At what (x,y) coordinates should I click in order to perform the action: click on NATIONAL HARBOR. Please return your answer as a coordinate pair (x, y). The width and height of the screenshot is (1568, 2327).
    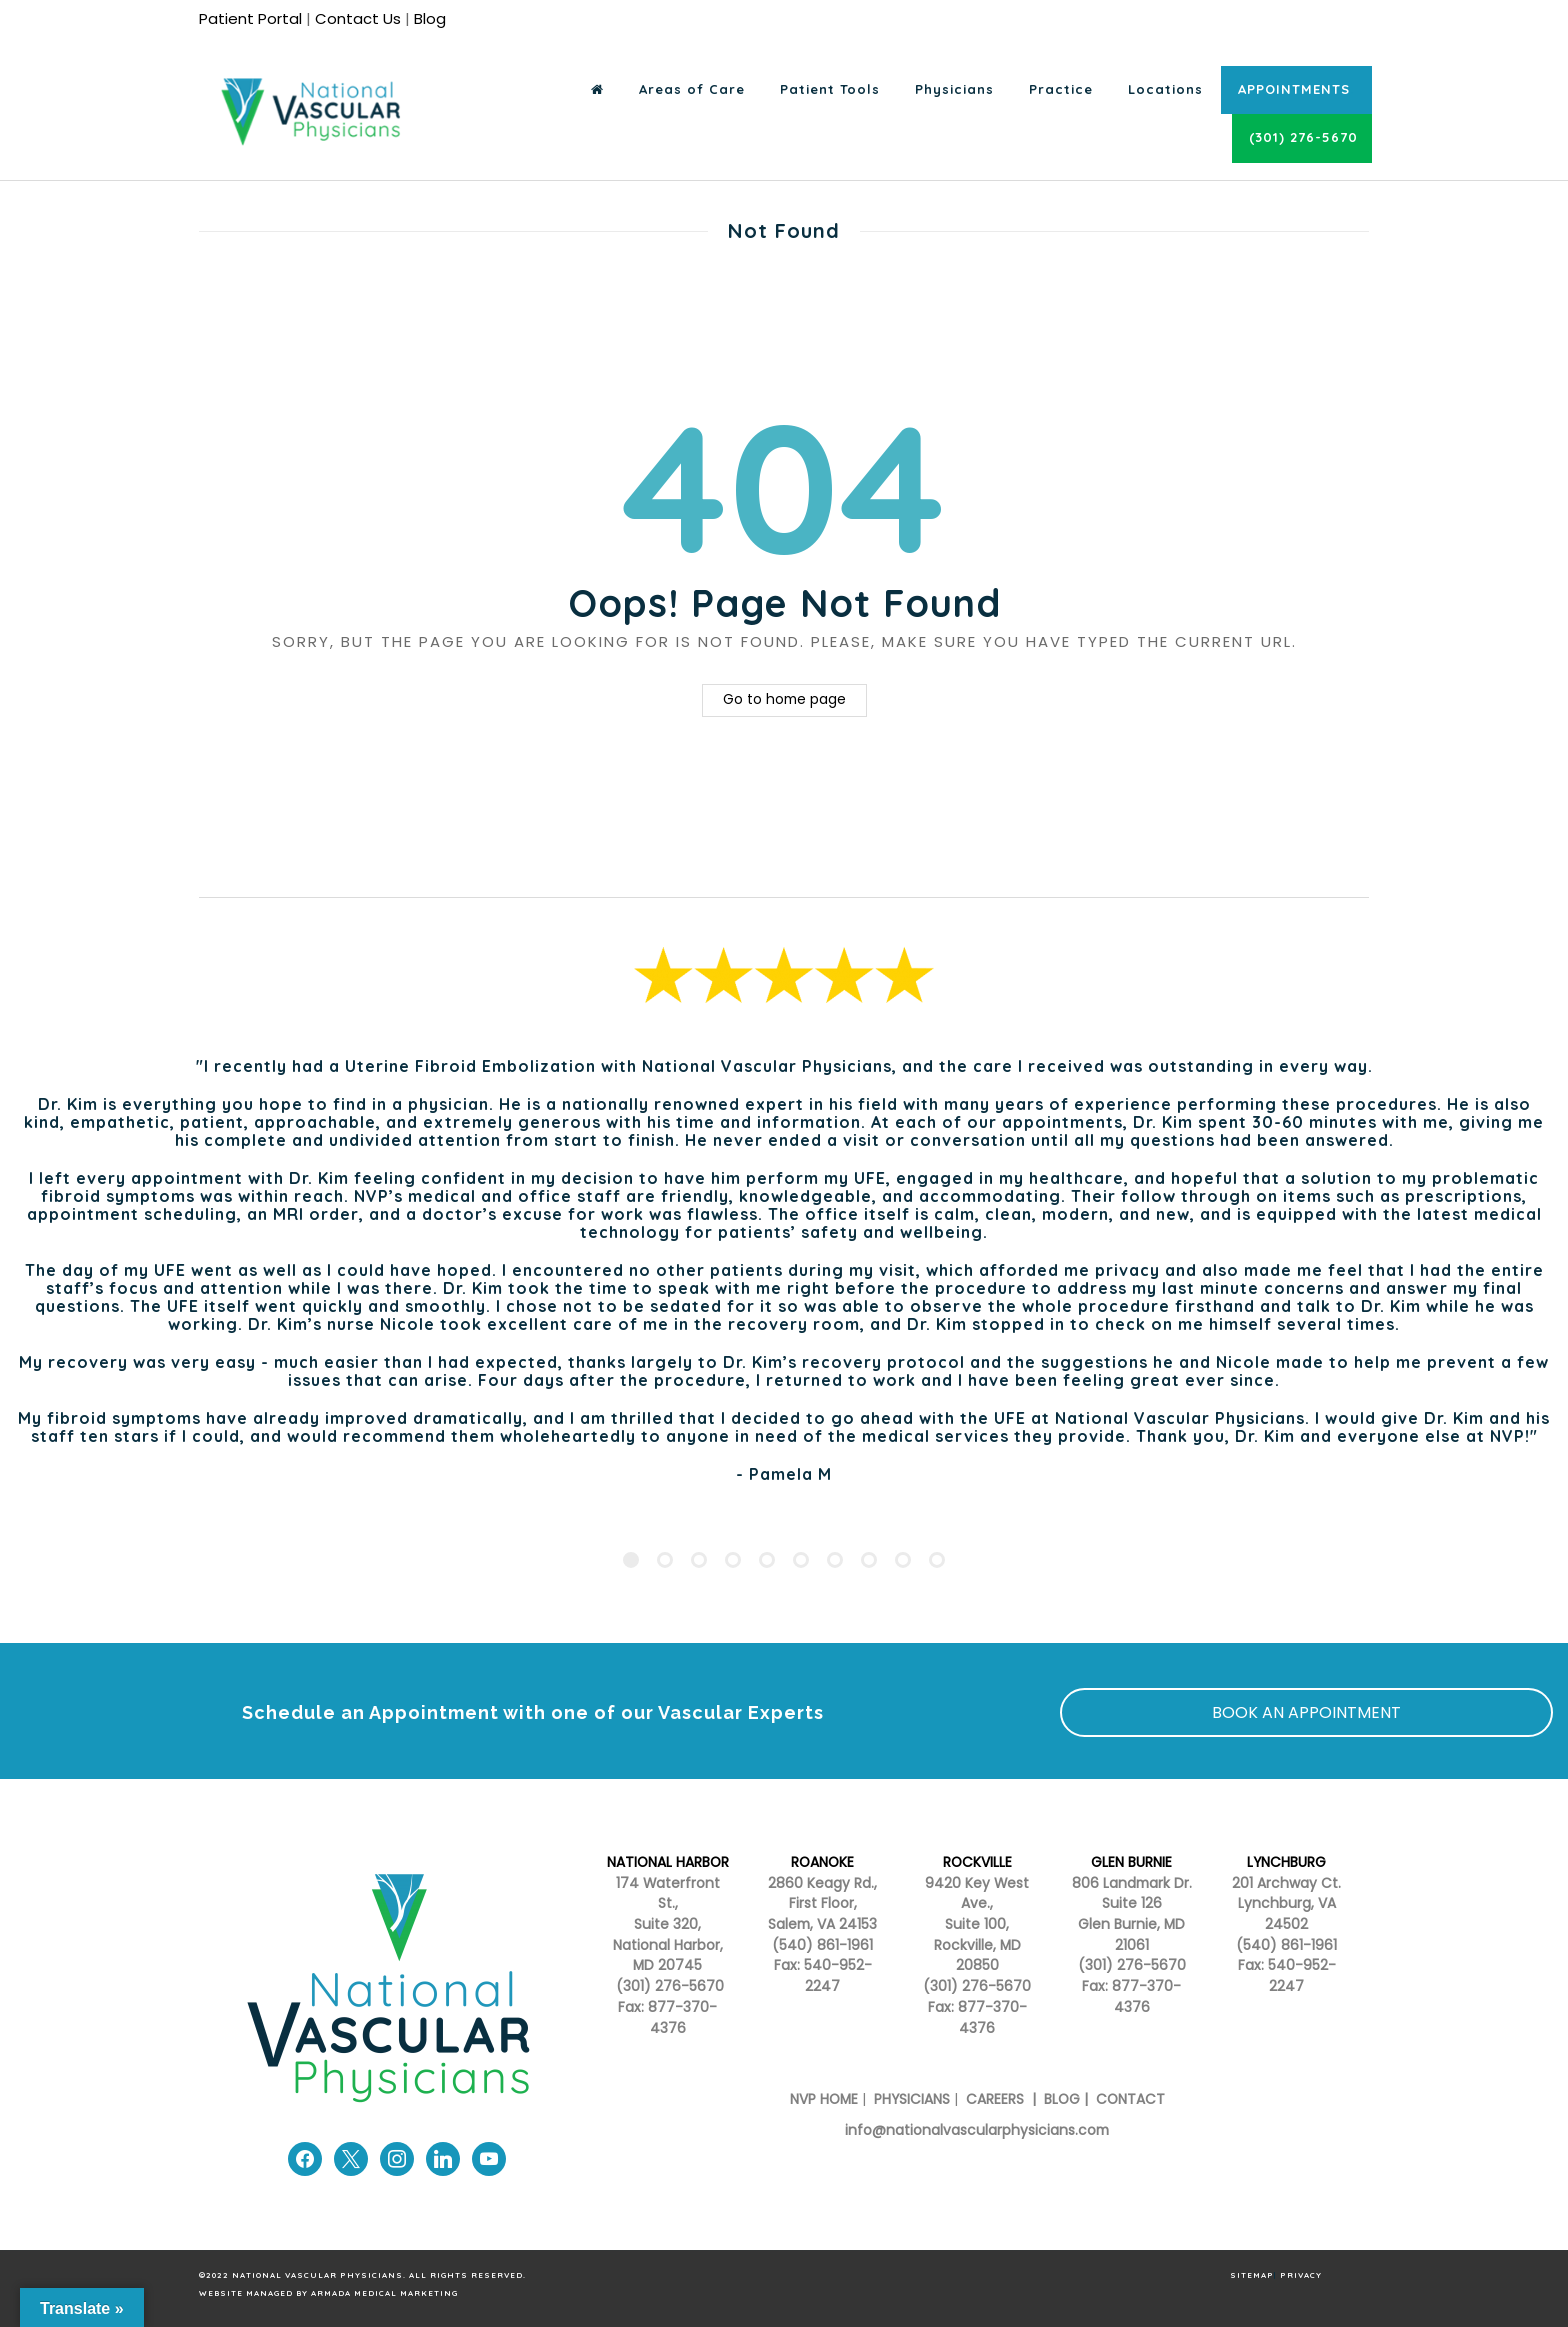
    Looking at the image, I should click on (668, 1862).